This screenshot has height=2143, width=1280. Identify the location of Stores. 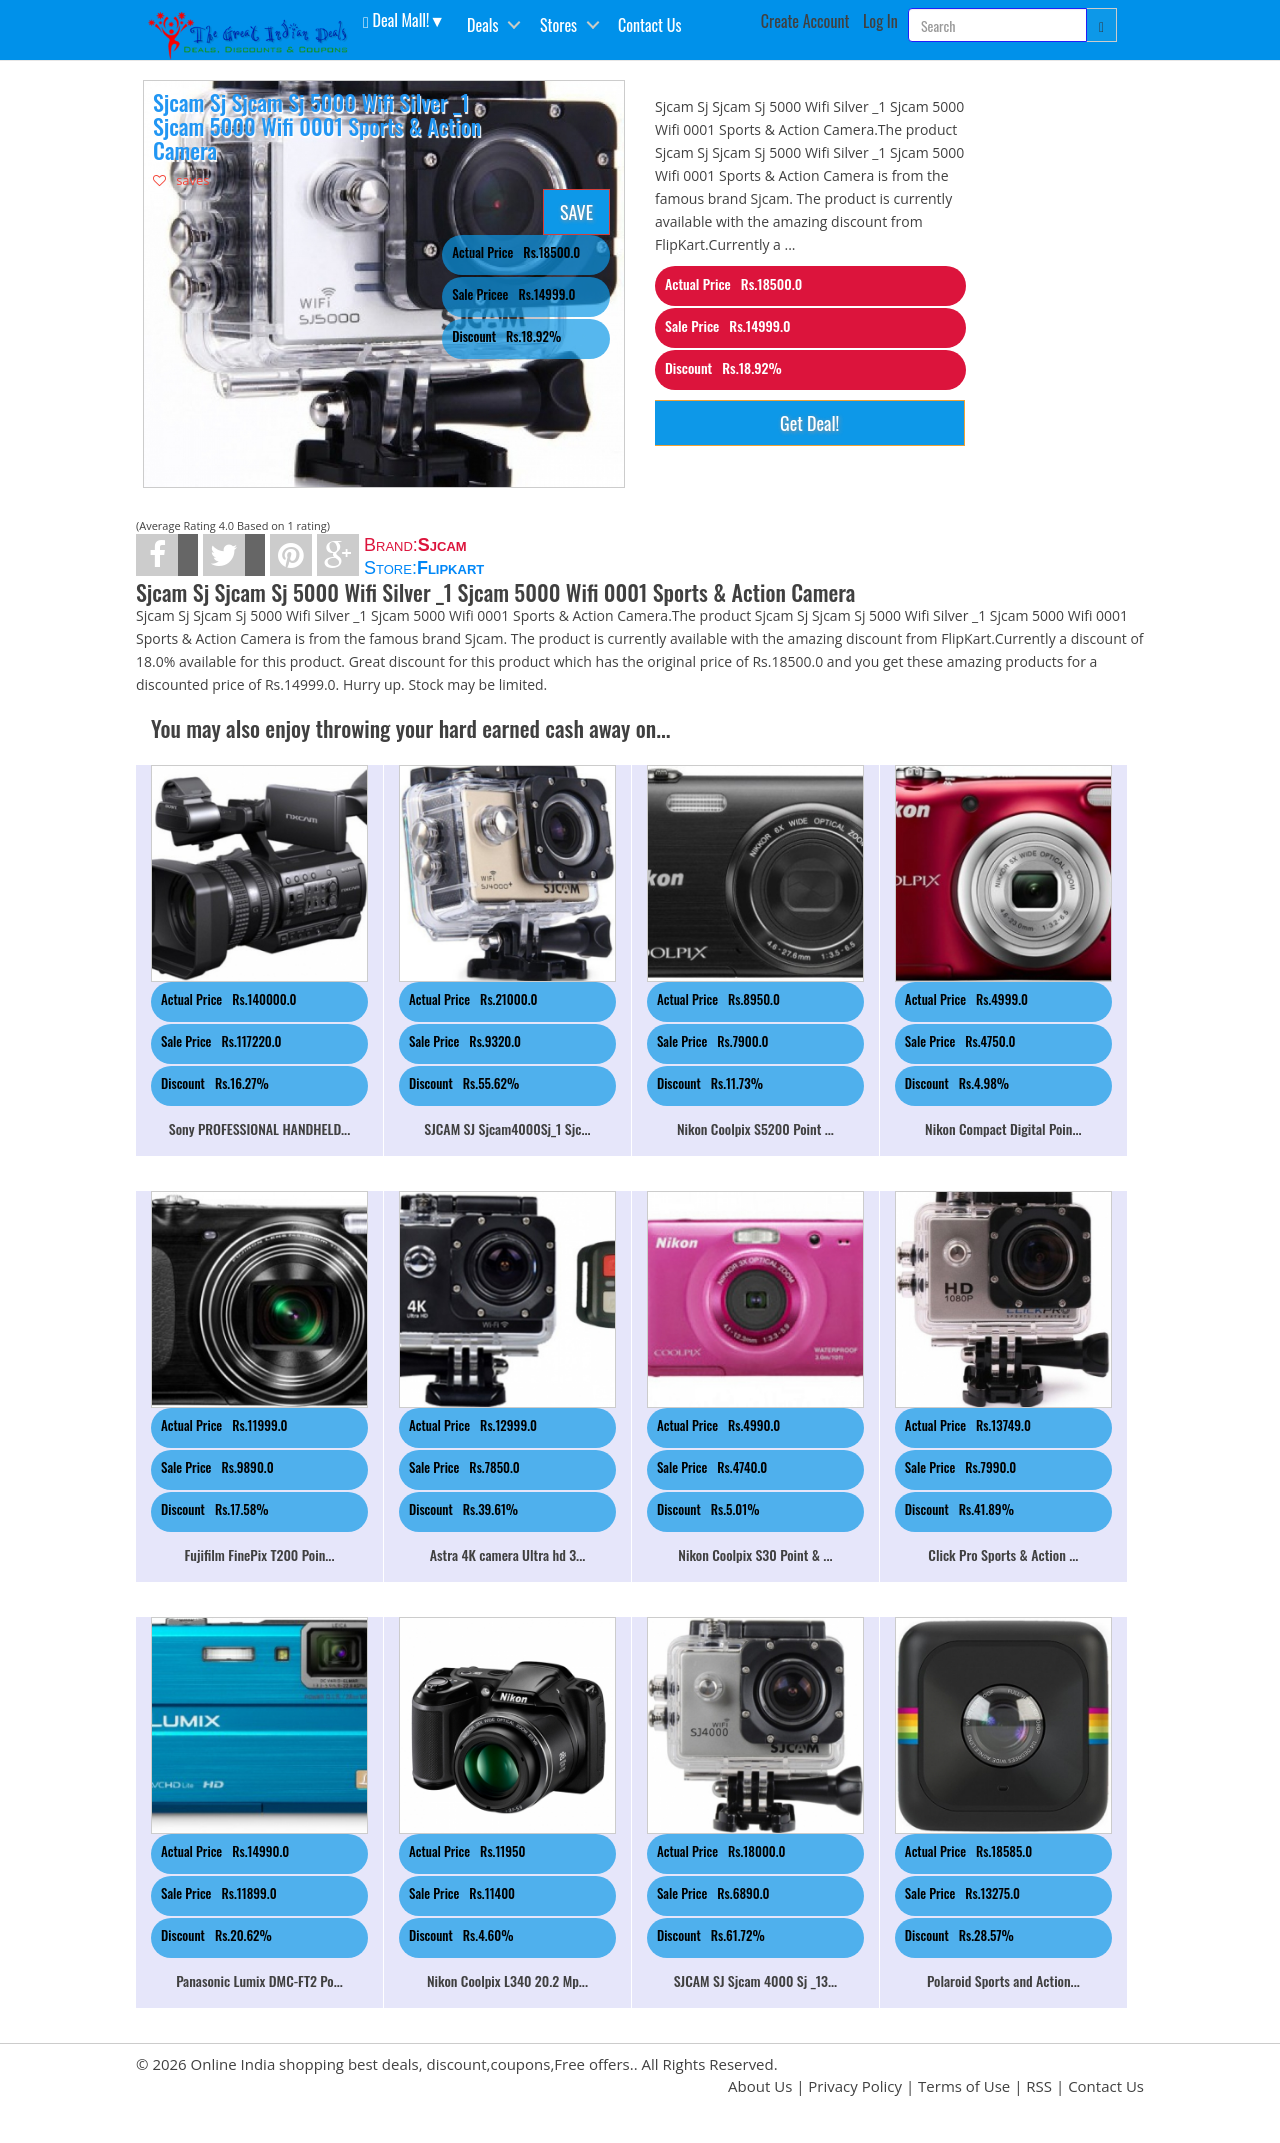
(558, 25).